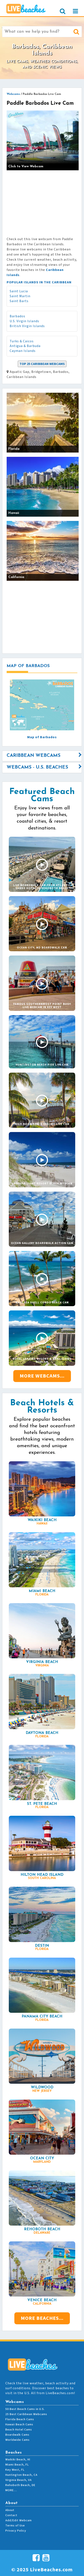 Image resolution: width=84 pixels, height=2576 pixels. I want to click on Turks & Caicos, so click(22, 341).